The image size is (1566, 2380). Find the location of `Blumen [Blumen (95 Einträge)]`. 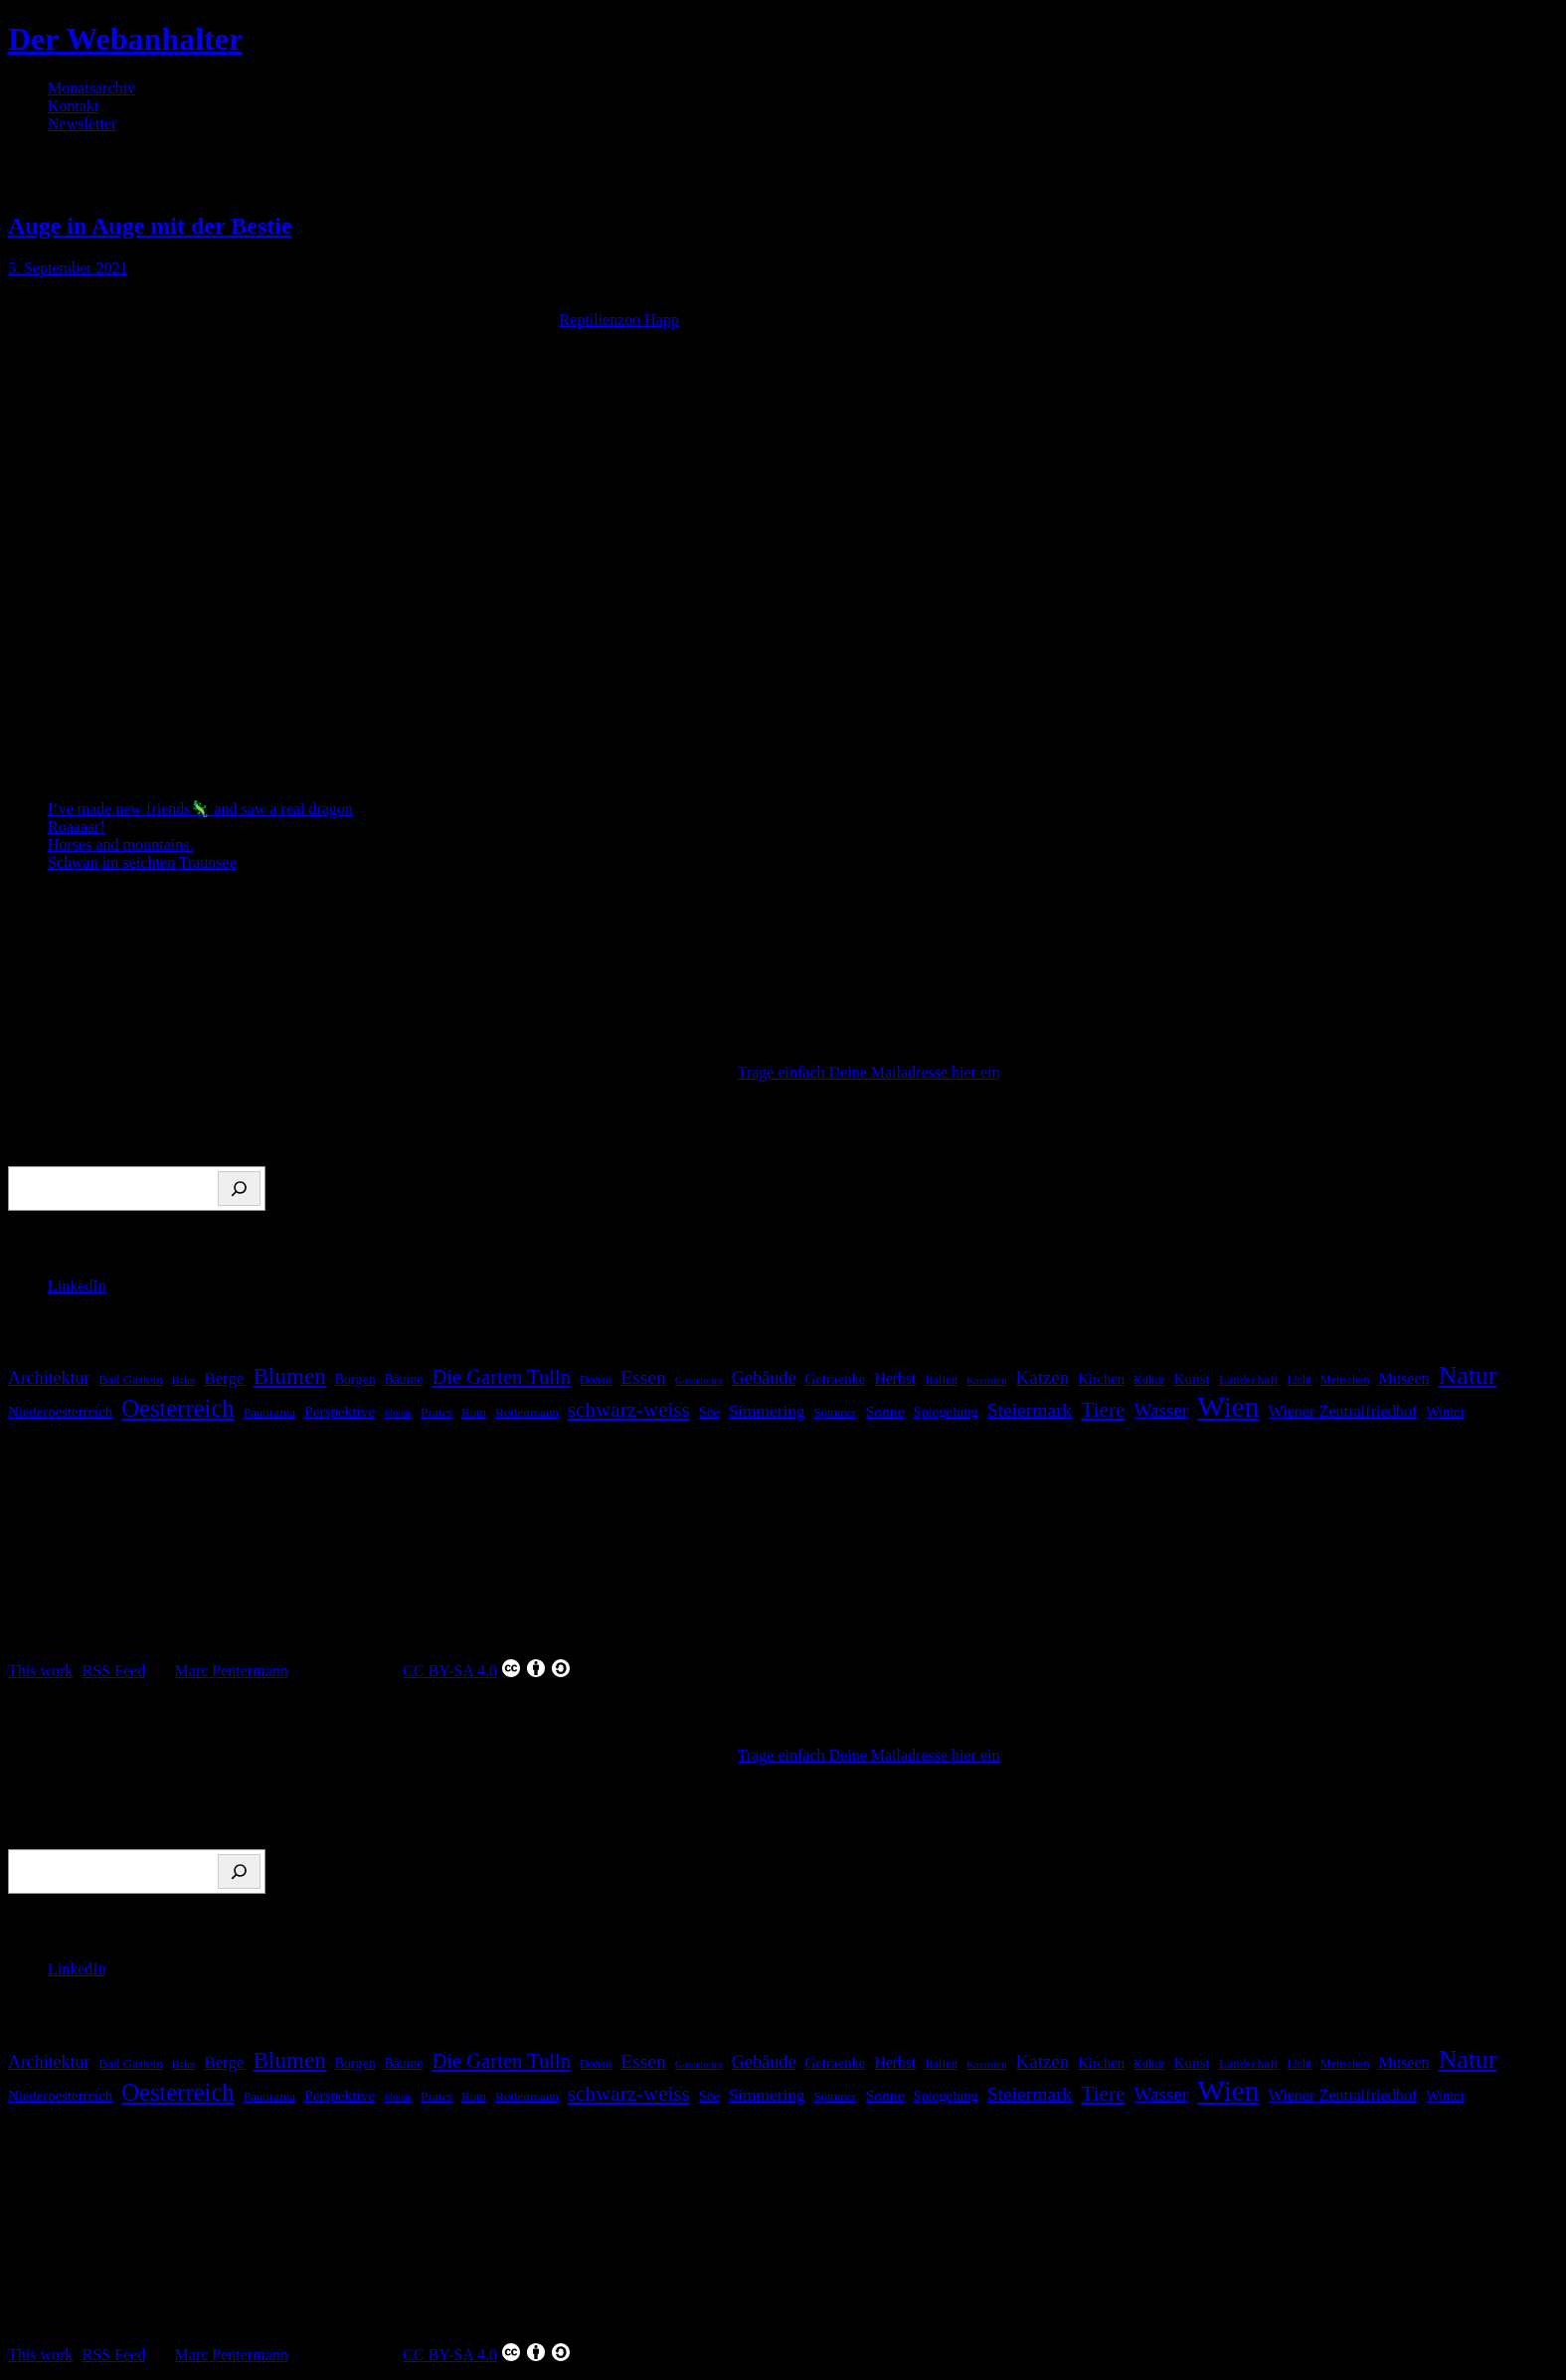

Blumen [Blumen (95 Einträge)] is located at coordinates (290, 1376).